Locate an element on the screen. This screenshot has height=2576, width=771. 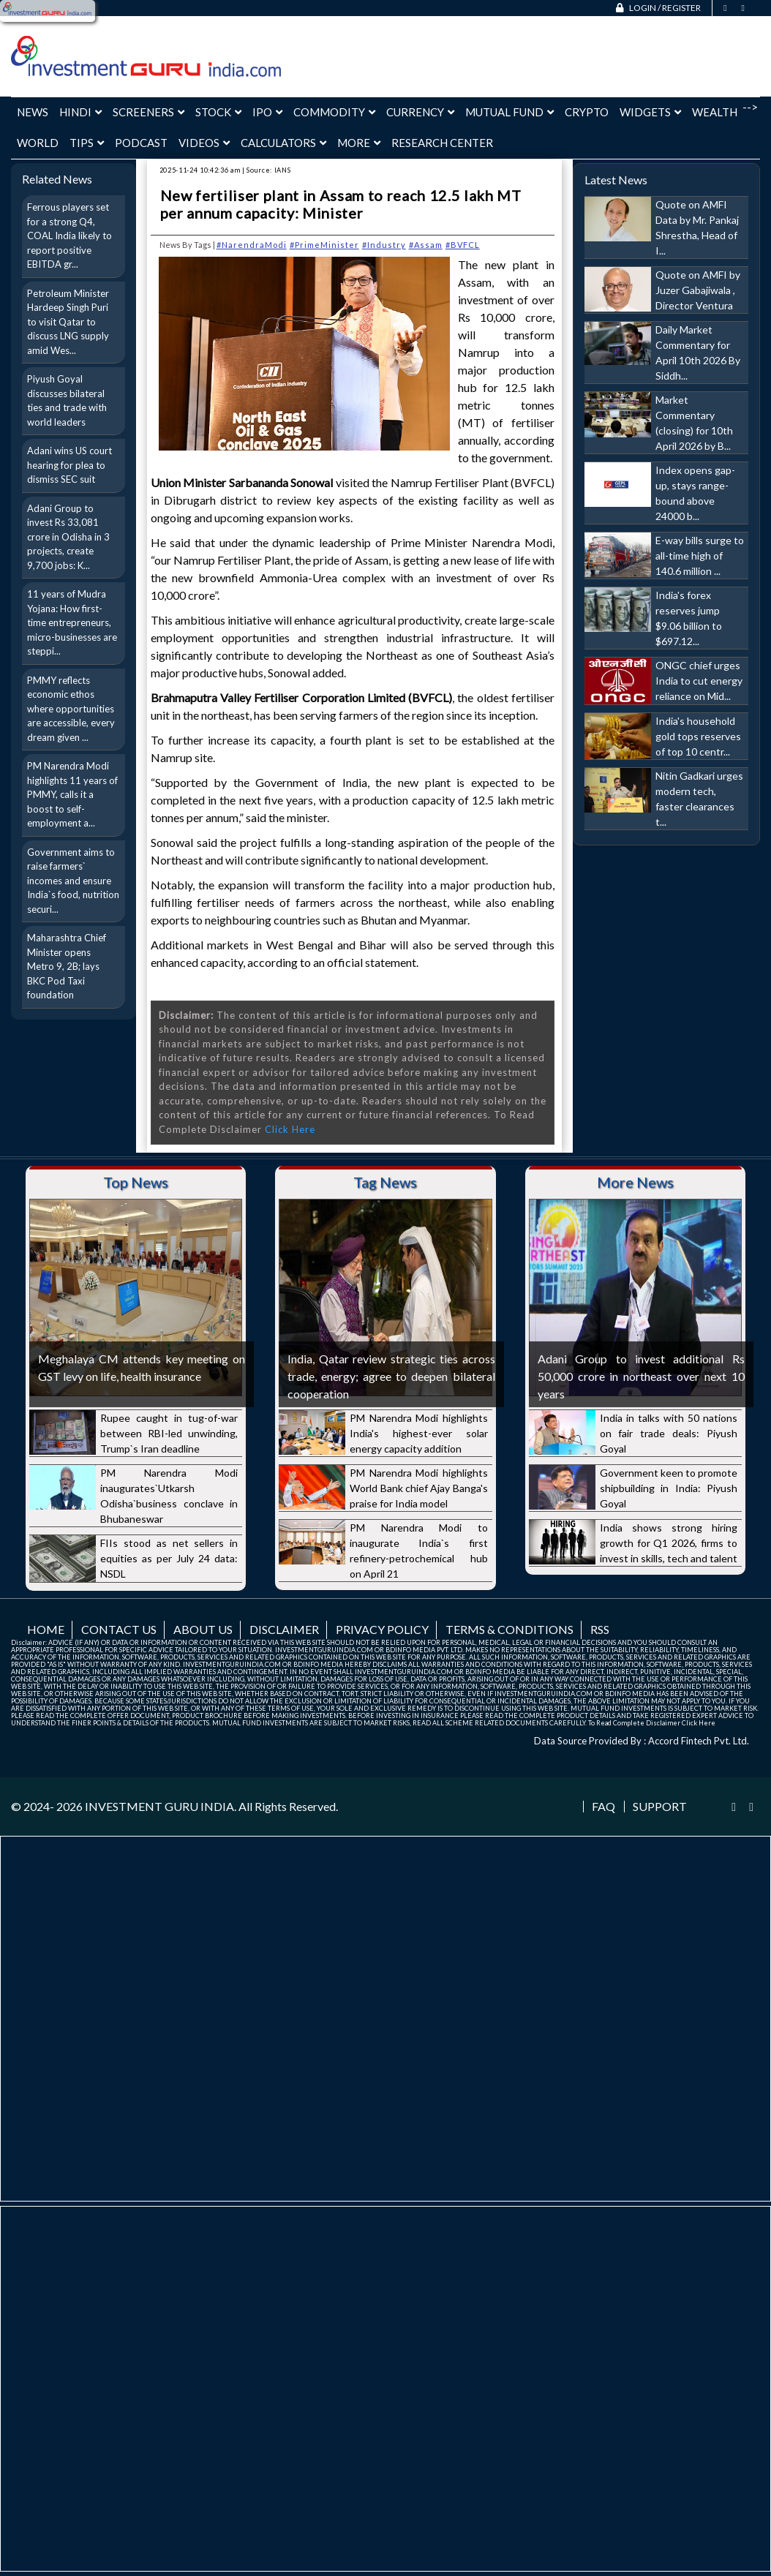
Terms & Conditions is located at coordinates (509, 1629).